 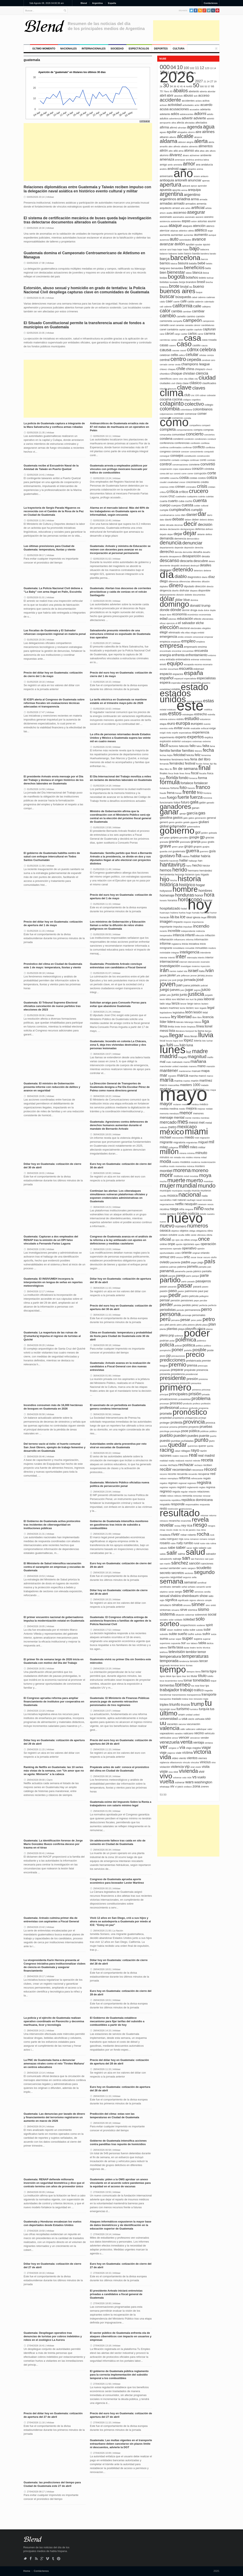 I want to click on centro, so click(x=178, y=359).